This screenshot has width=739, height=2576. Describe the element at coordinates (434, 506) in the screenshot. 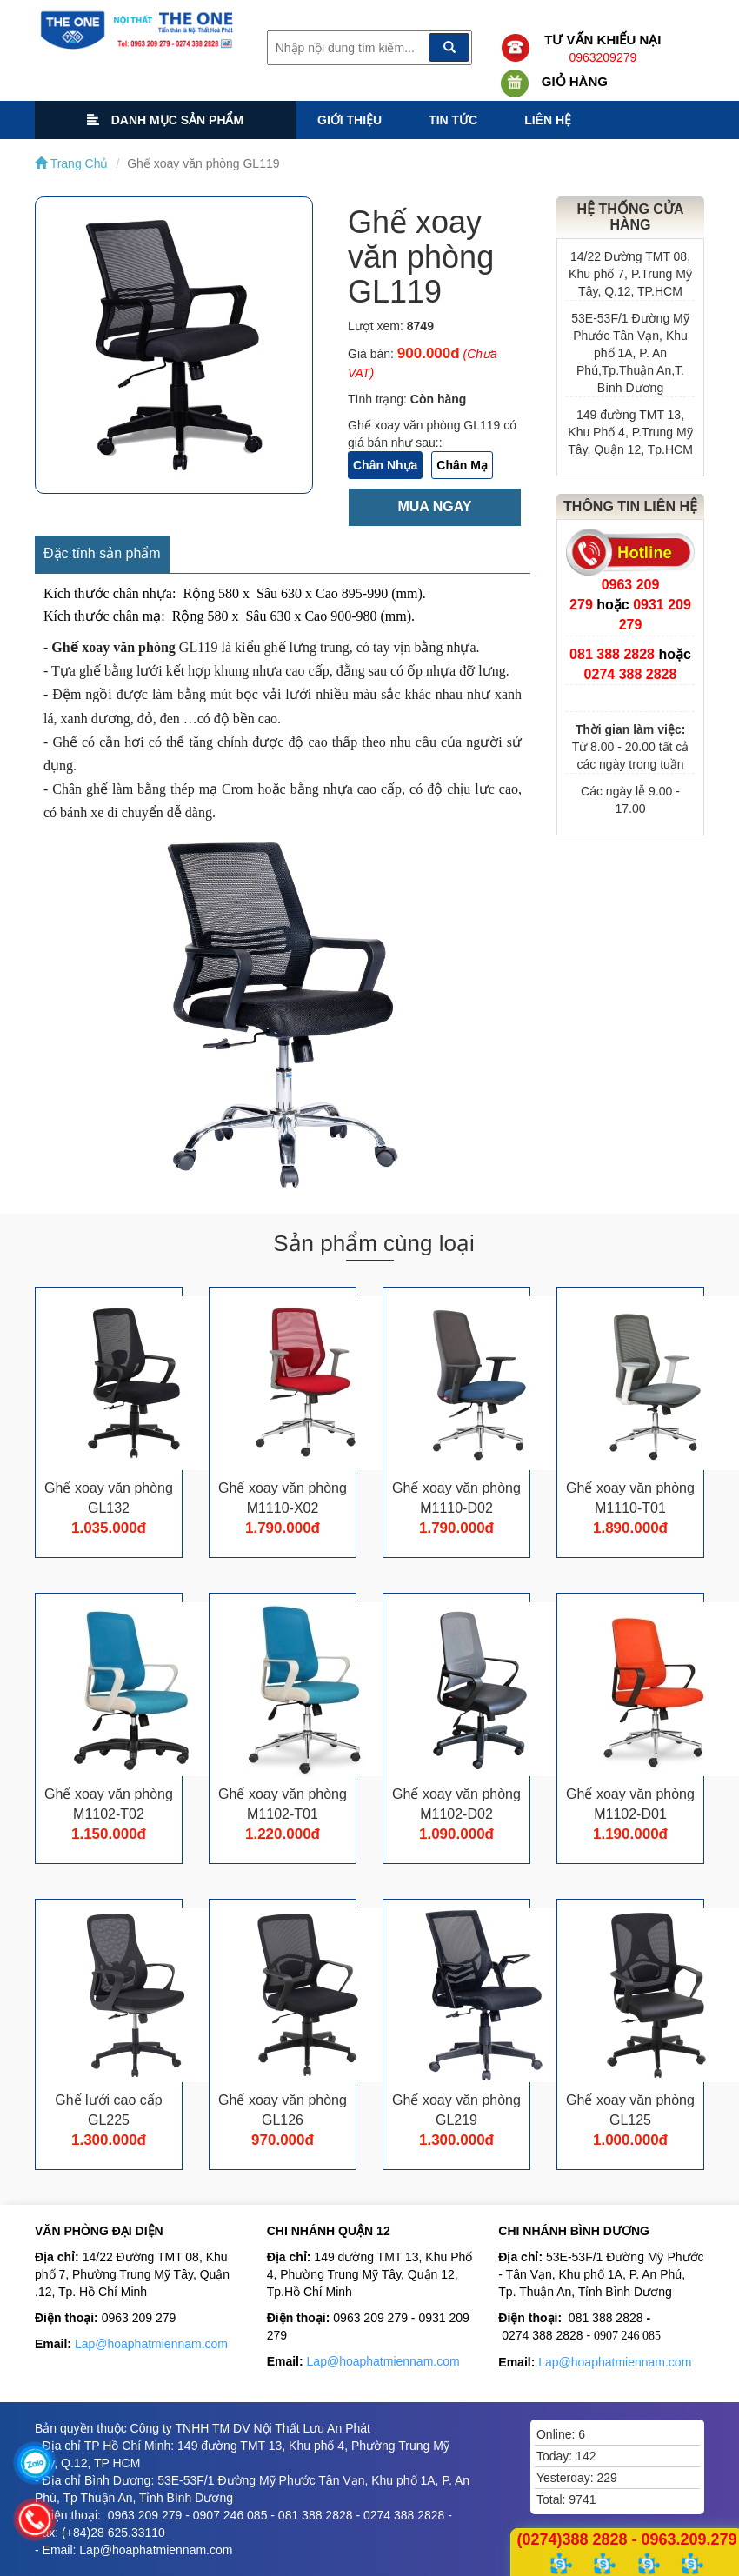

I see `Mua ngay` at that location.